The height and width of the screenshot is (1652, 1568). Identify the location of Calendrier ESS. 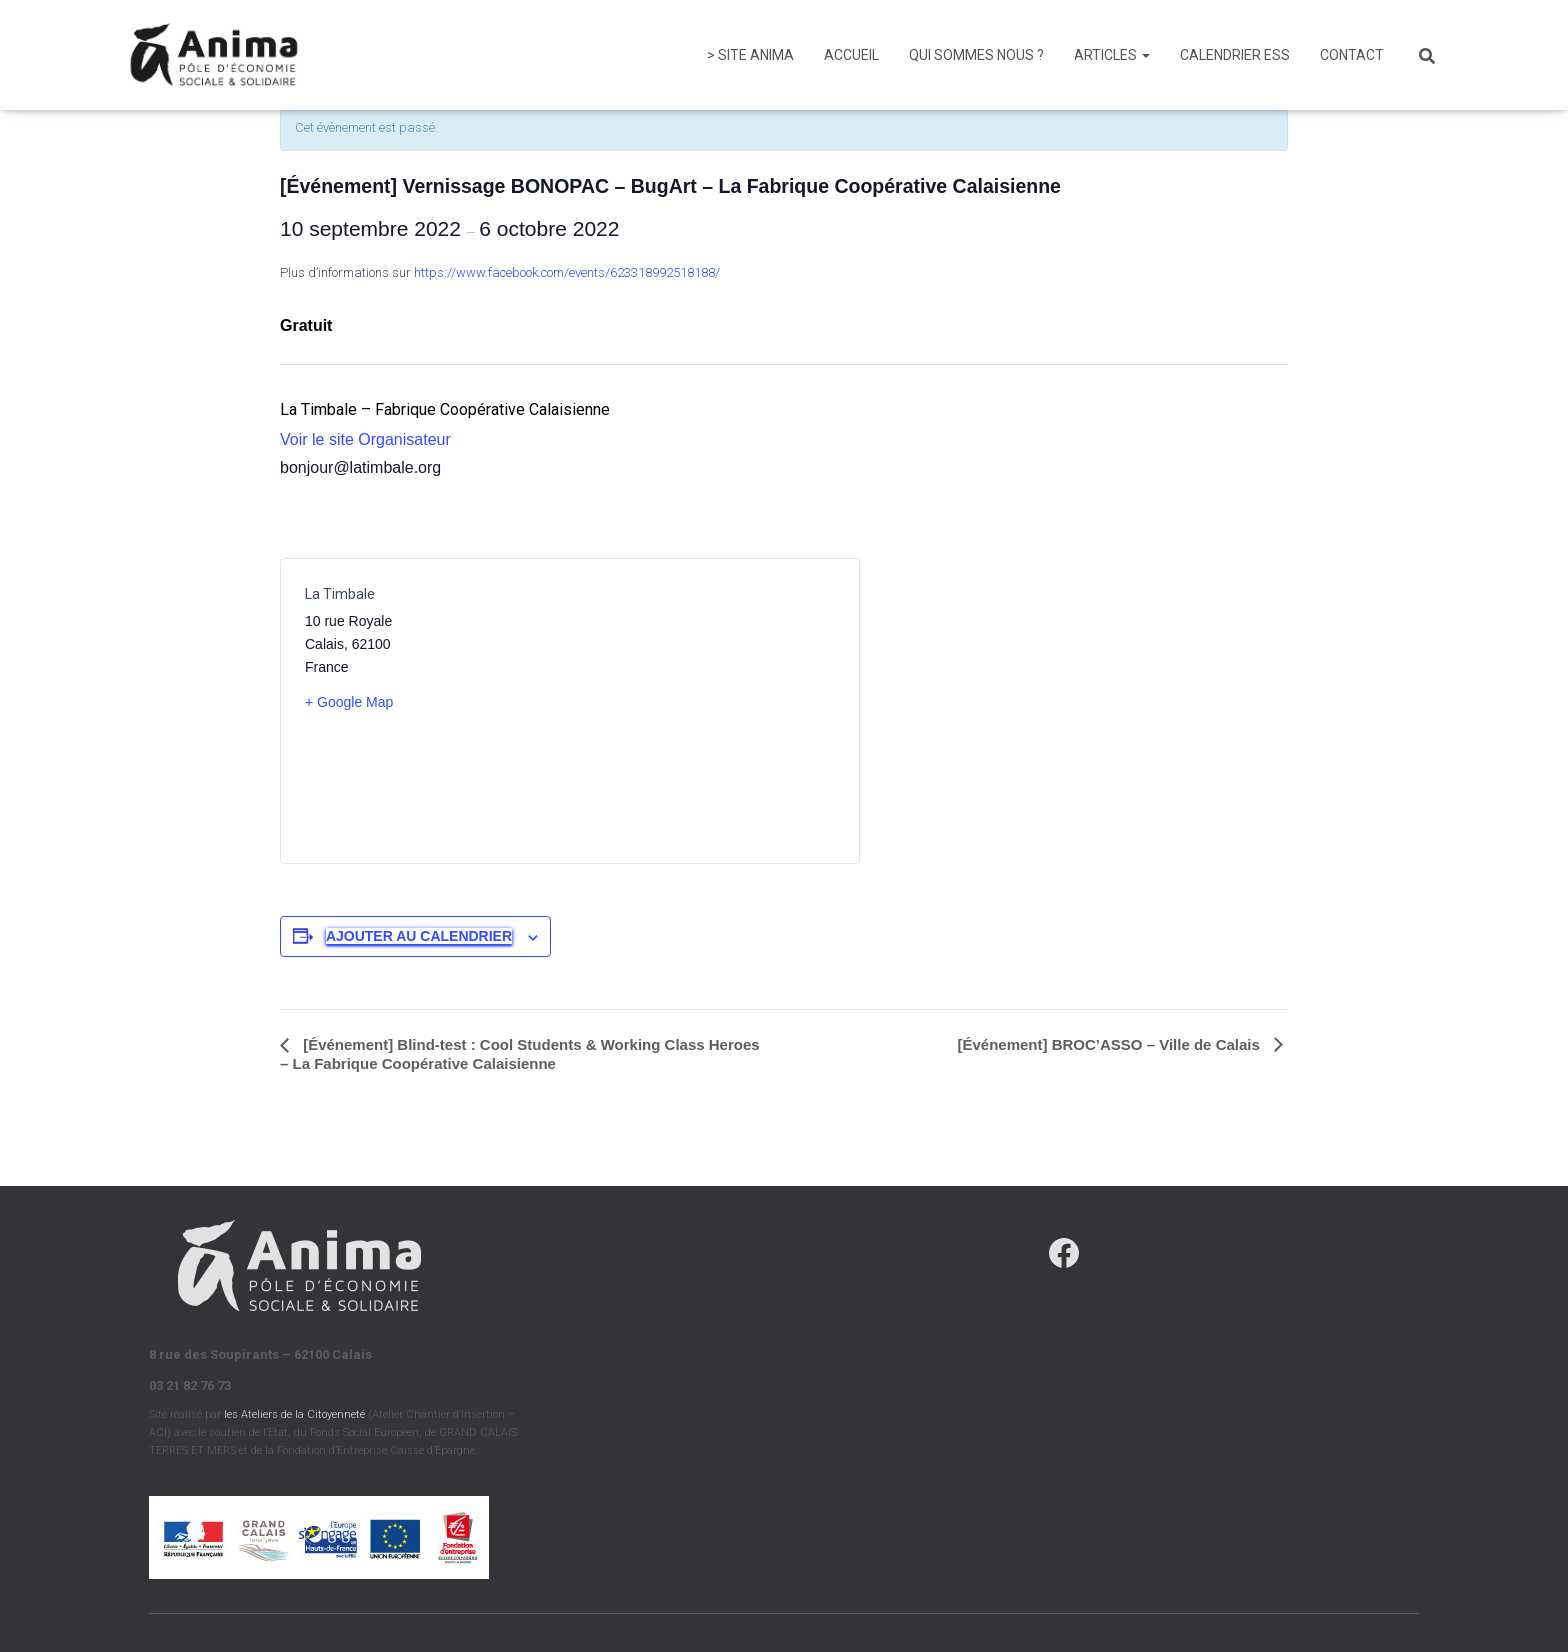
(1235, 55).